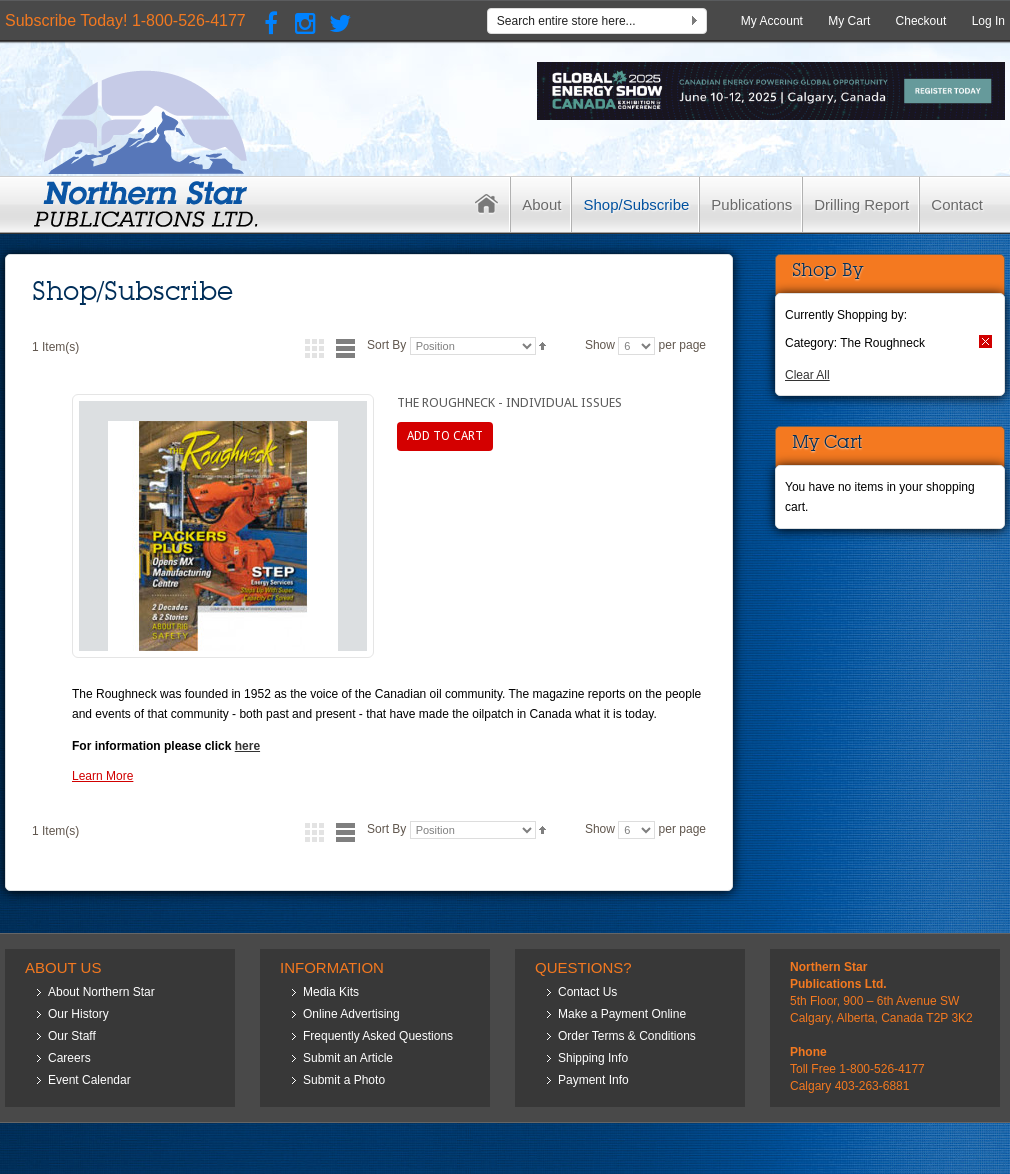 This screenshot has height=1174, width=1010. What do you see at coordinates (314, 348) in the screenshot?
I see `Grid` at bounding box center [314, 348].